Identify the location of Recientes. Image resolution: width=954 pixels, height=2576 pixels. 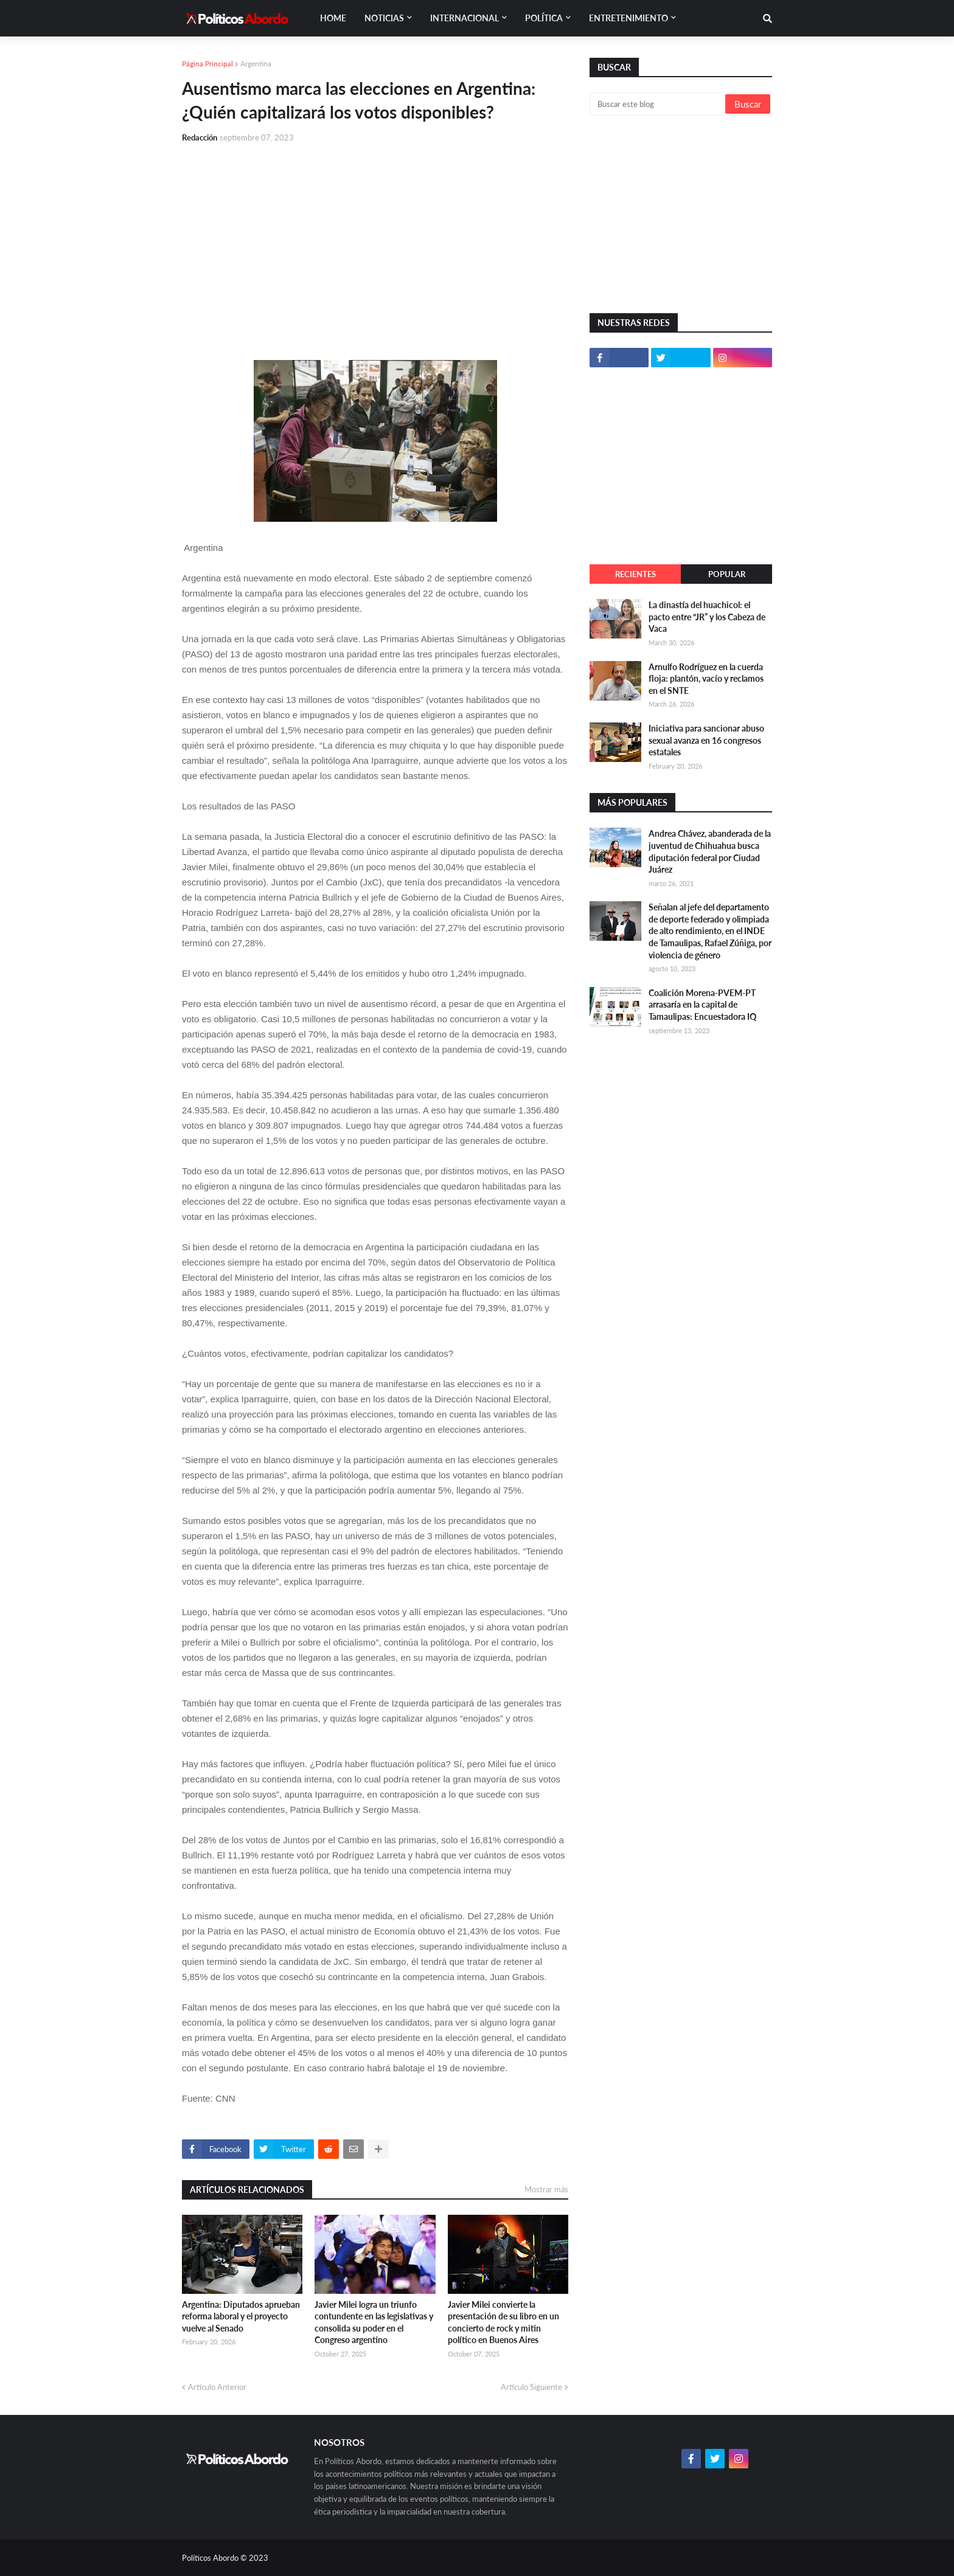
(635, 574).